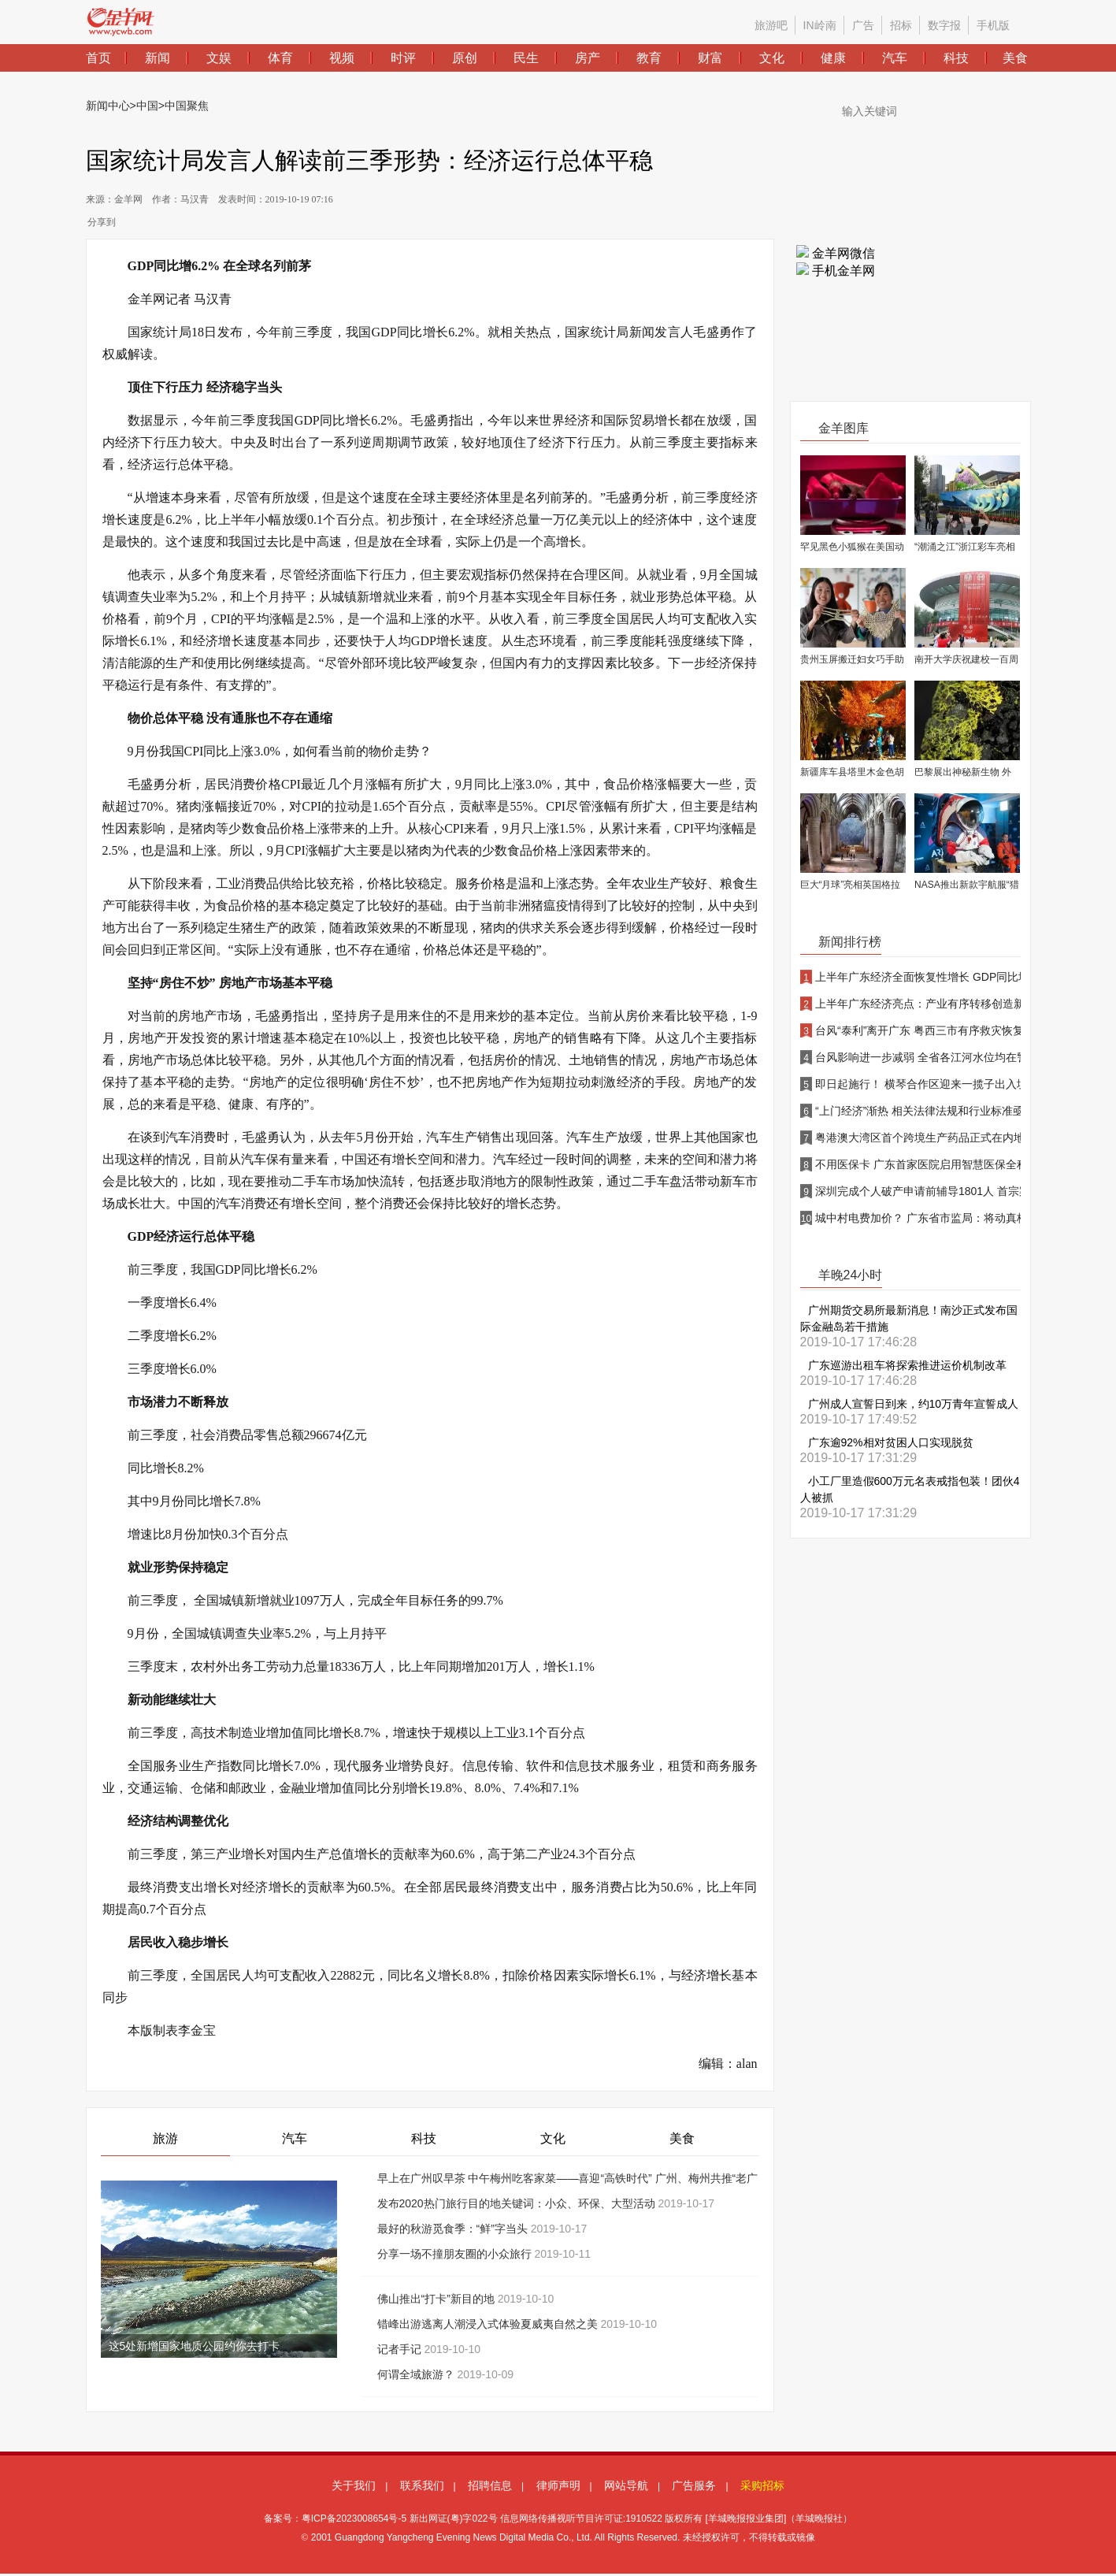 The width and height of the screenshot is (1116, 2576). What do you see at coordinates (294, 2138) in the screenshot?
I see `汽车` at bounding box center [294, 2138].